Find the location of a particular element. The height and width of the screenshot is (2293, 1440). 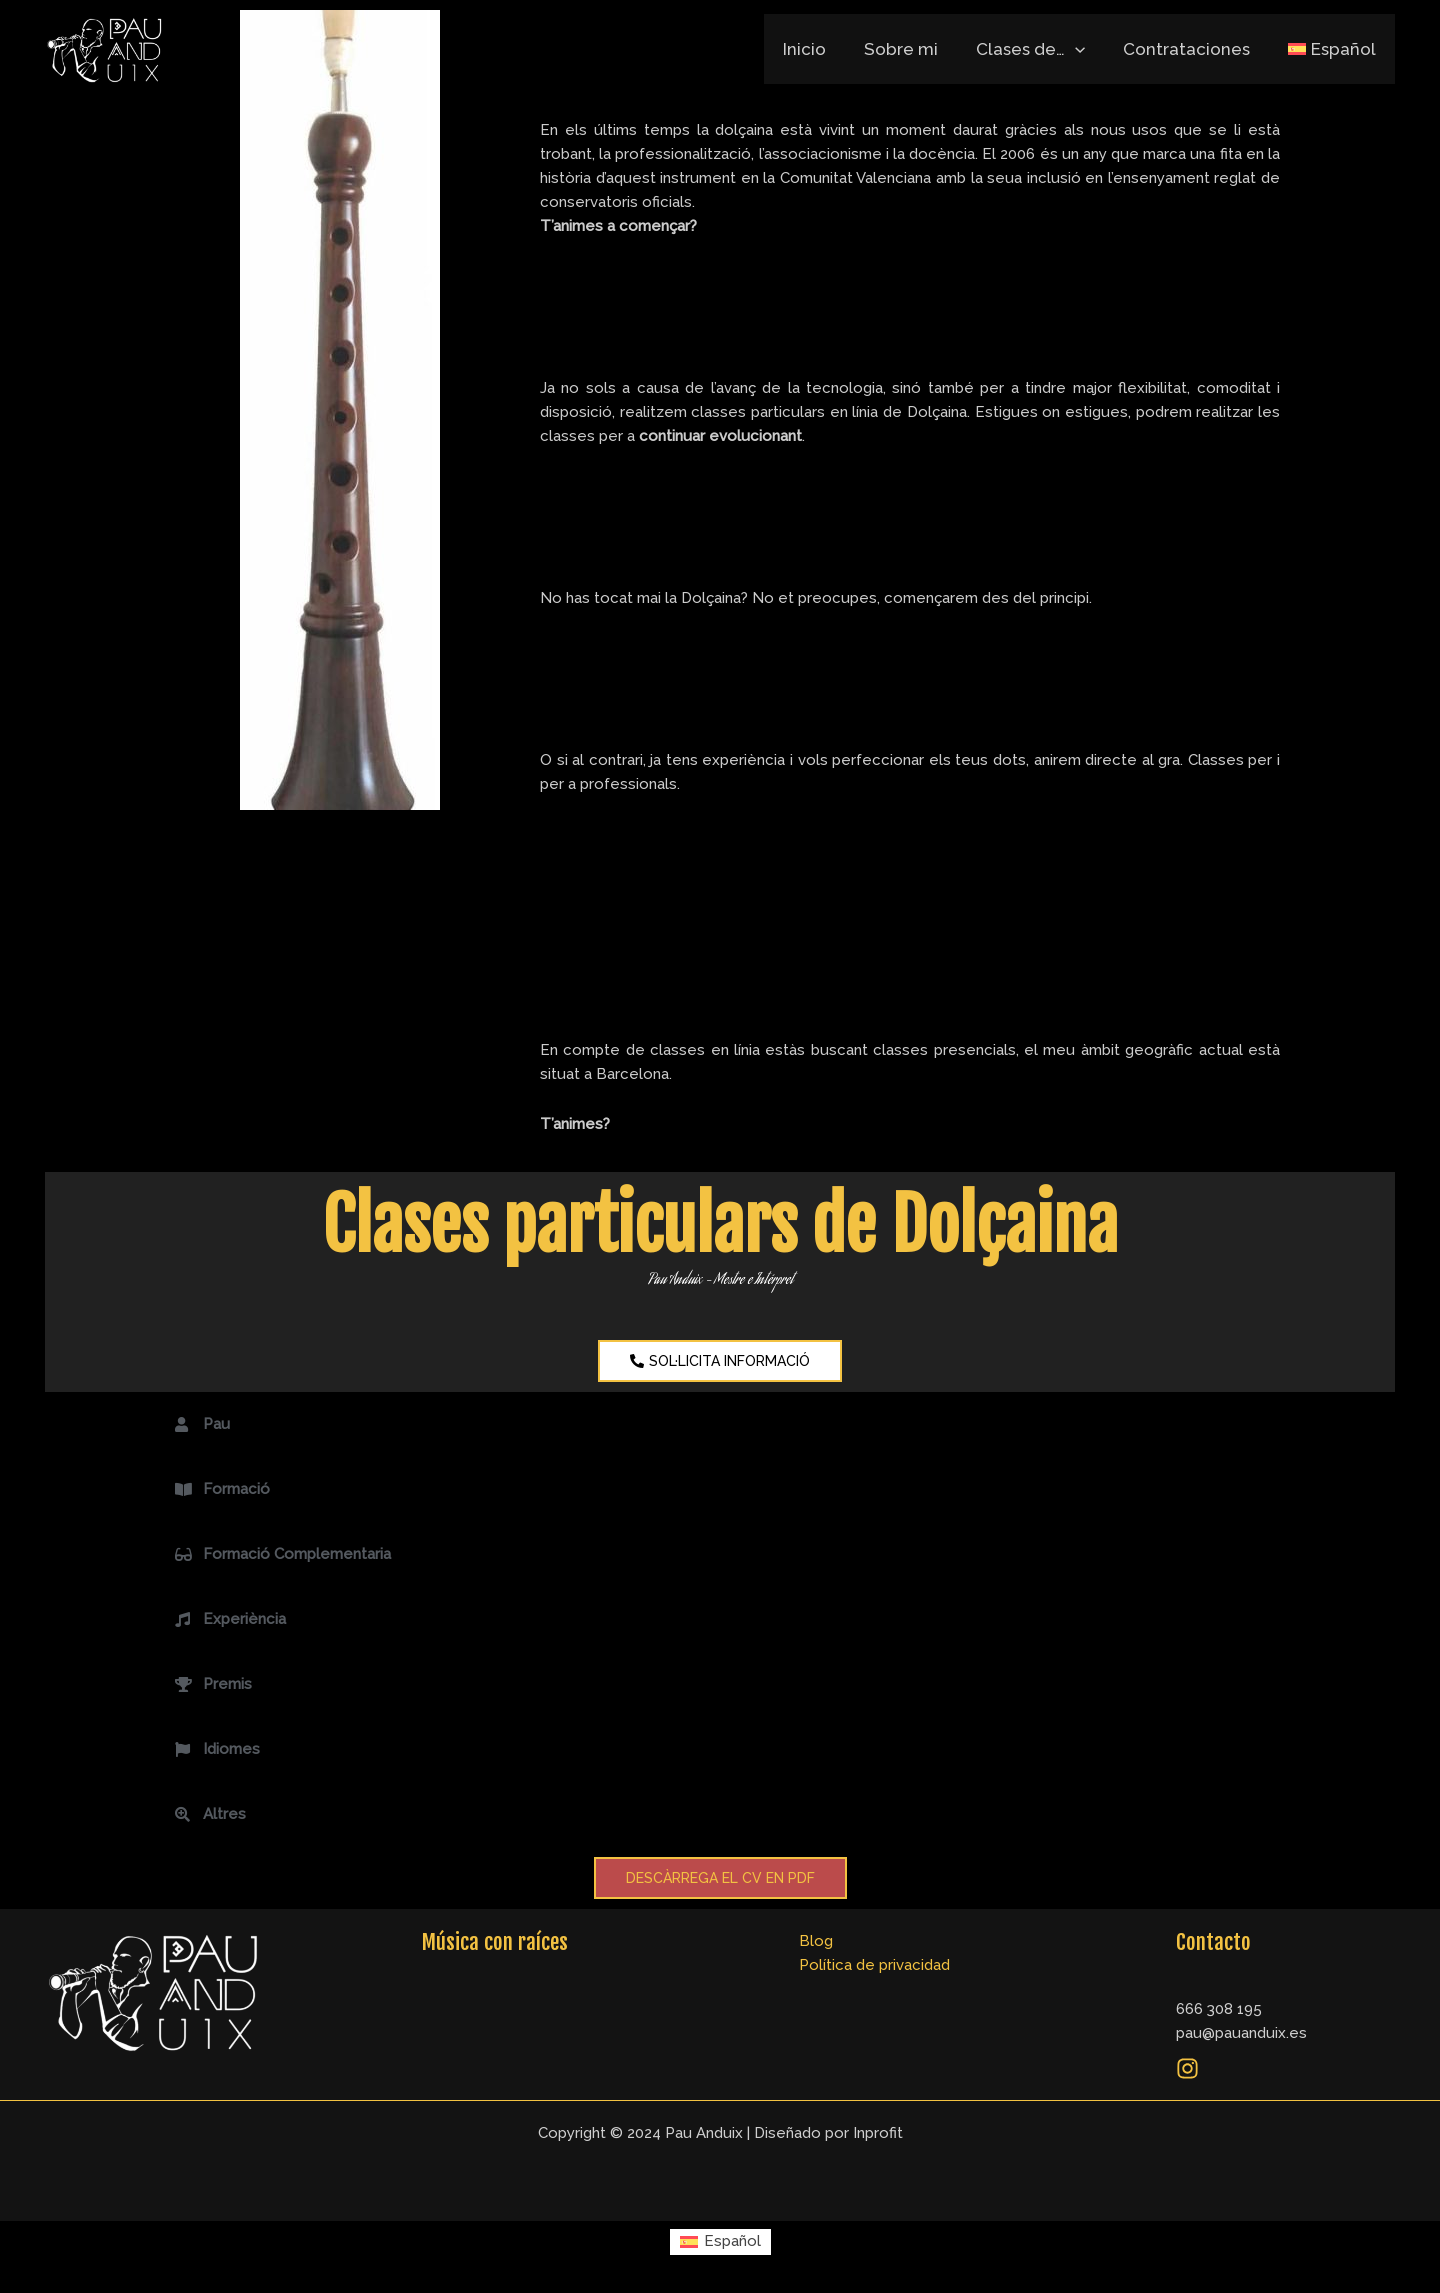

Pau is located at coordinates (216, 1424).